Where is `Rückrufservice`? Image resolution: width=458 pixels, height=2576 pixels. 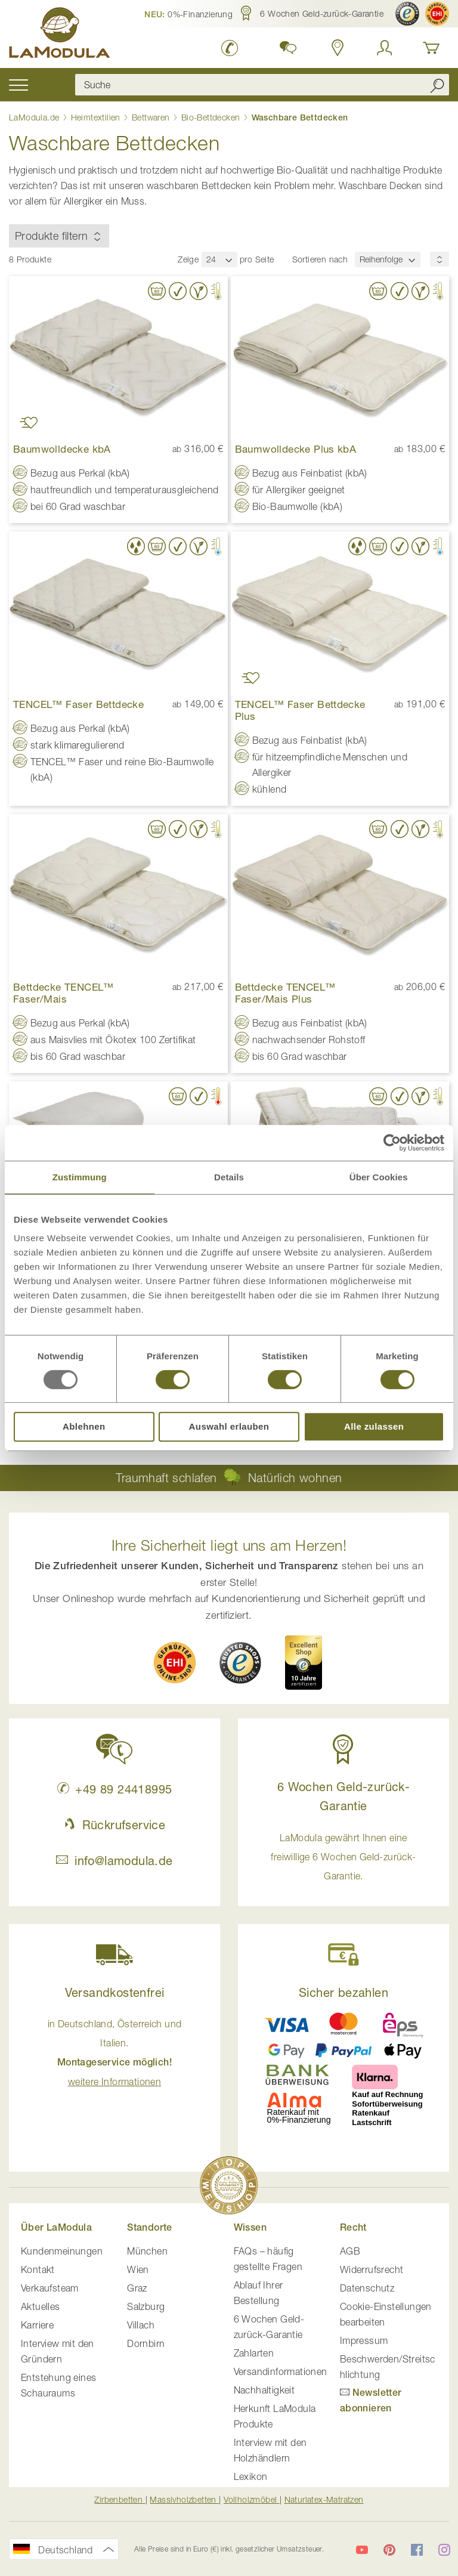
Rückrufservice is located at coordinates (114, 1825).